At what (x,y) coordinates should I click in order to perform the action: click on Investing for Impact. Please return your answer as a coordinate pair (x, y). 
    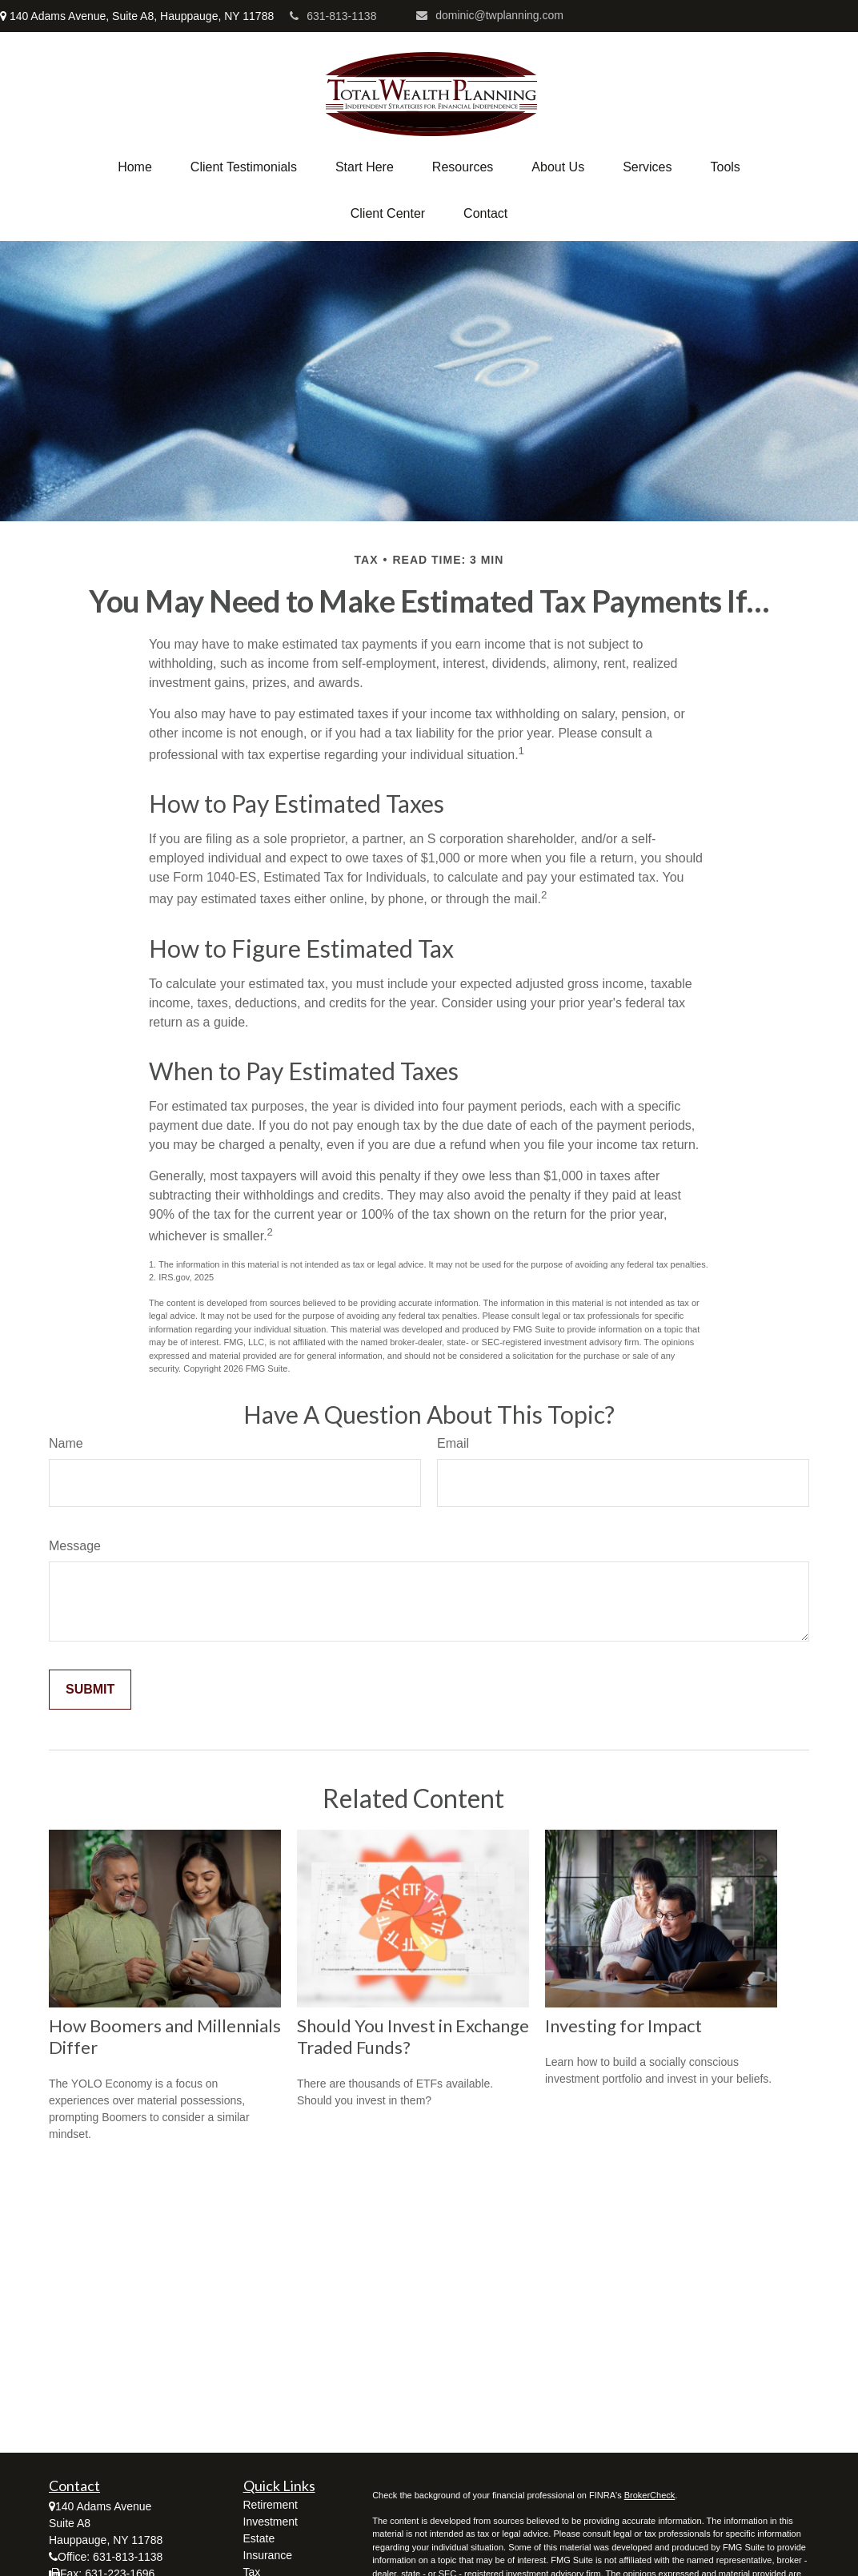
    Looking at the image, I should click on (623, 2025).